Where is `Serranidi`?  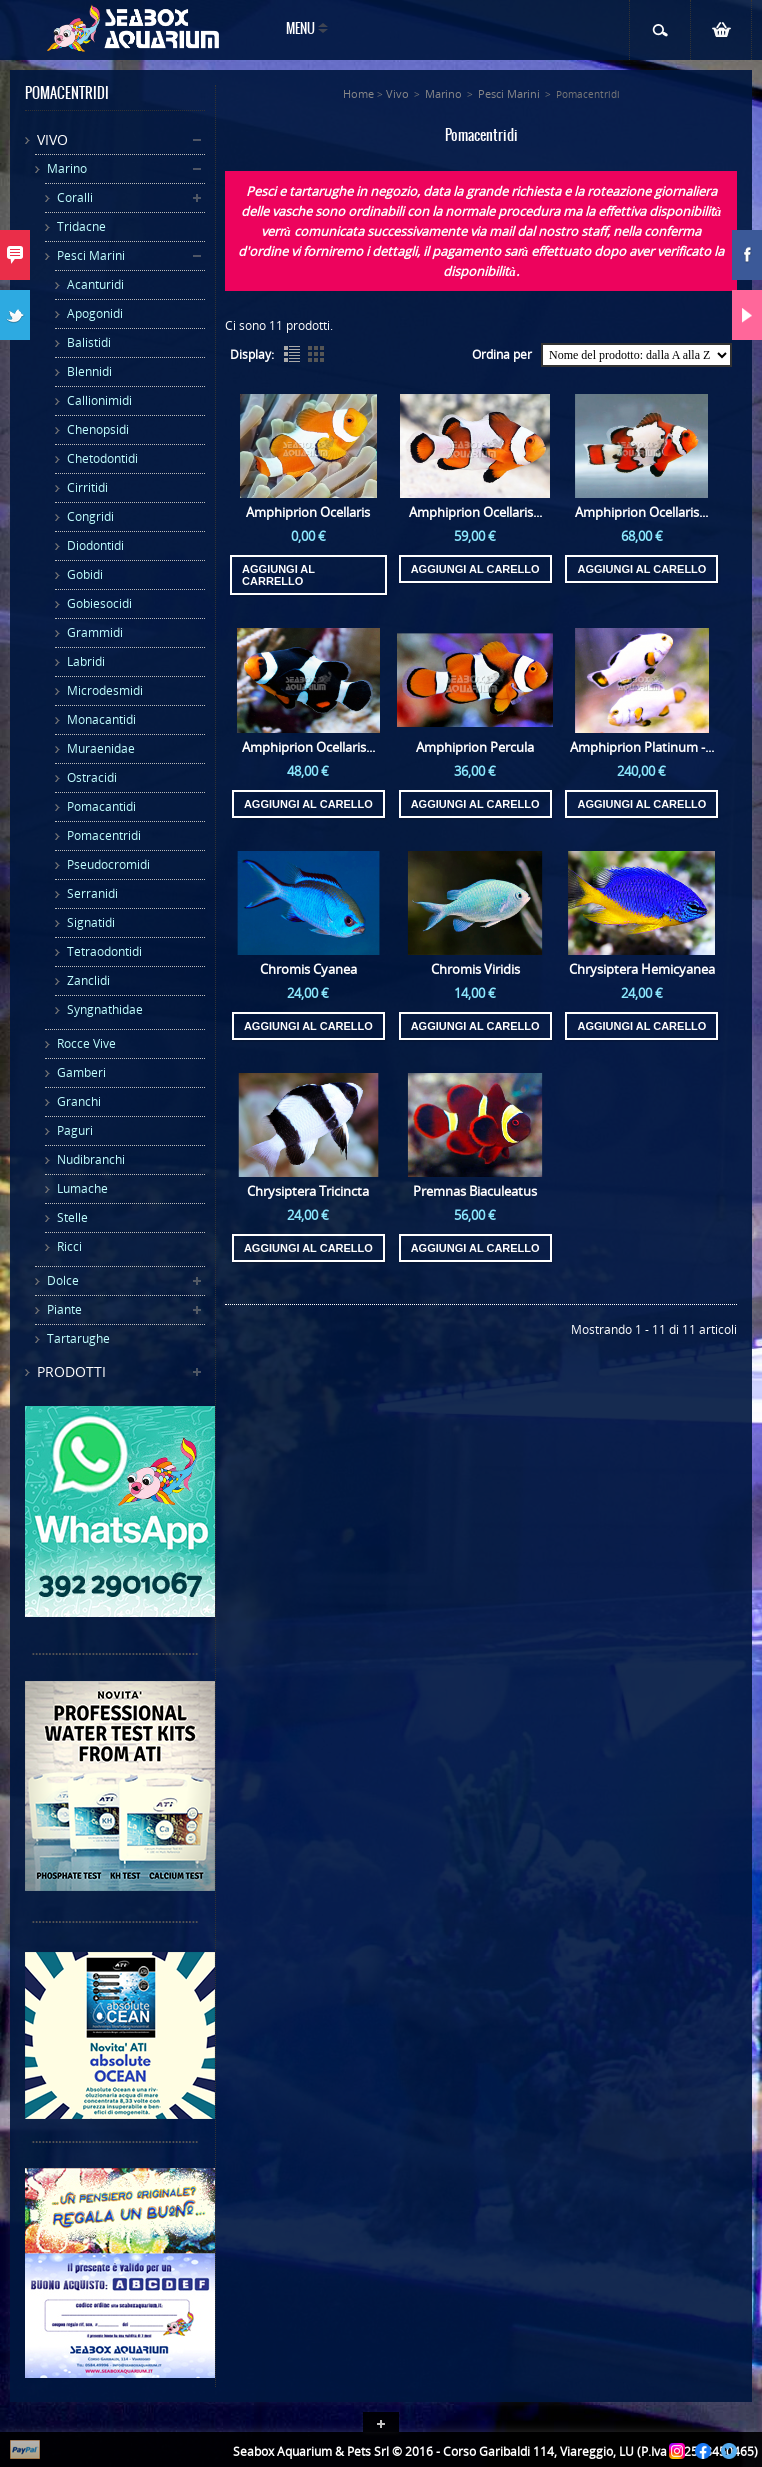 Serranidi is located at coordinates (92, 893).